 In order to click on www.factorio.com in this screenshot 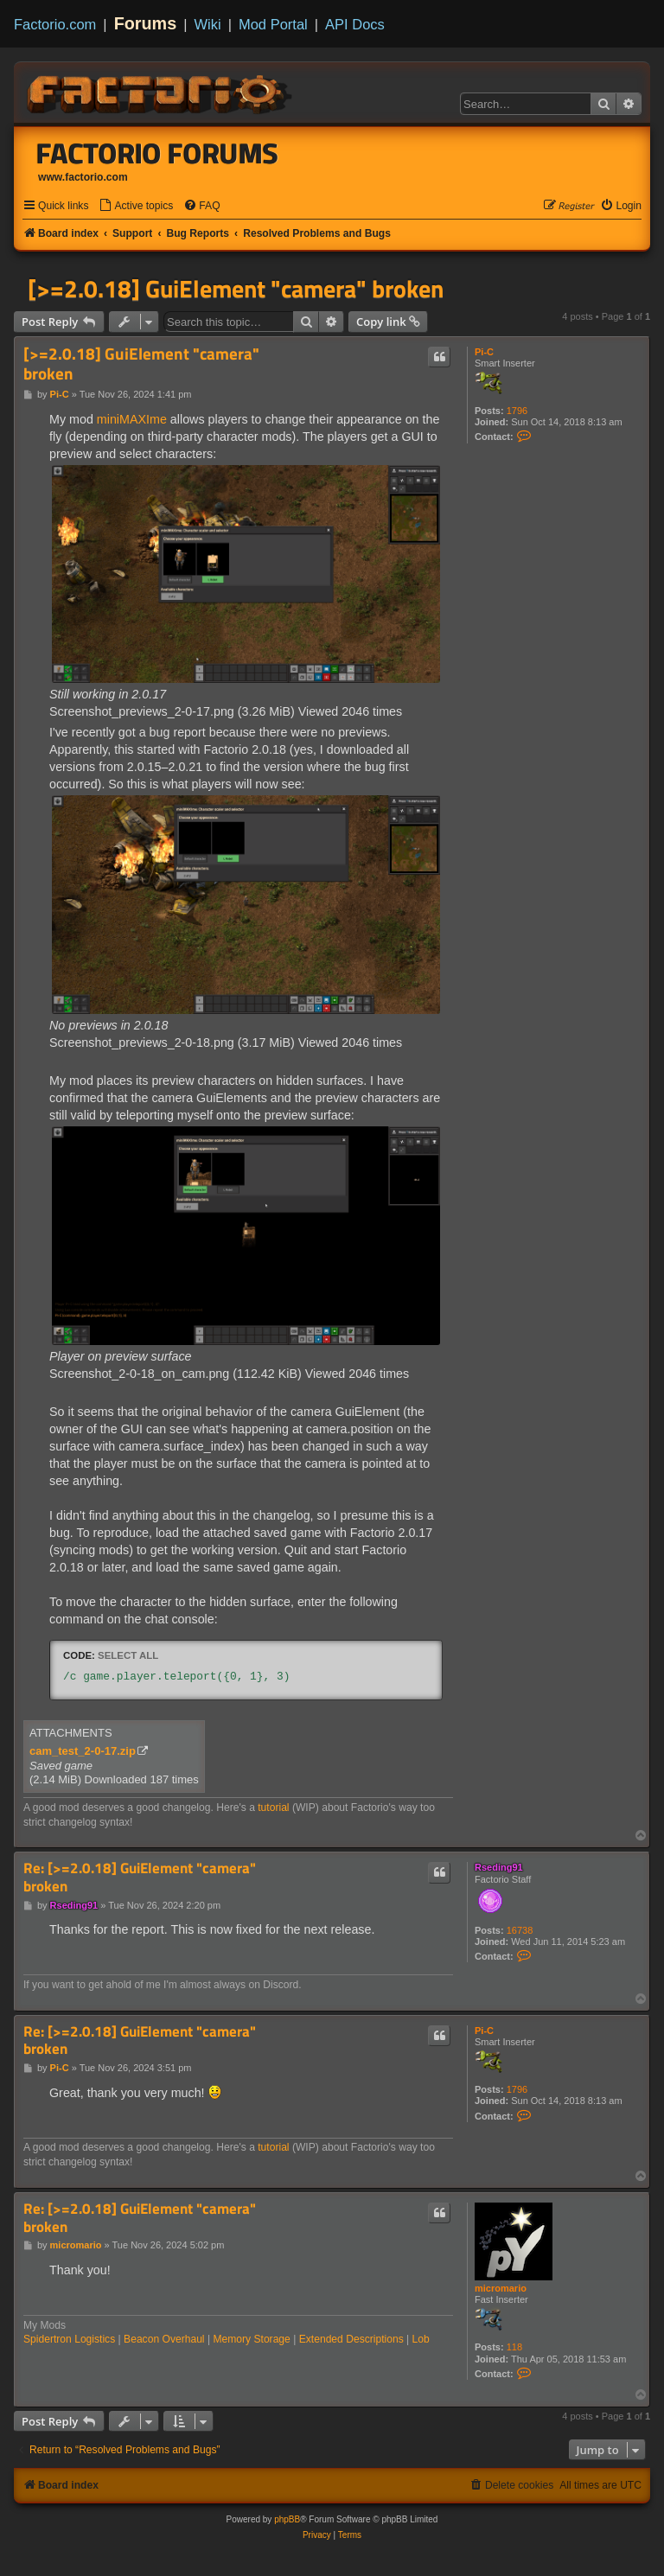, I will do `click(83, 177)`.